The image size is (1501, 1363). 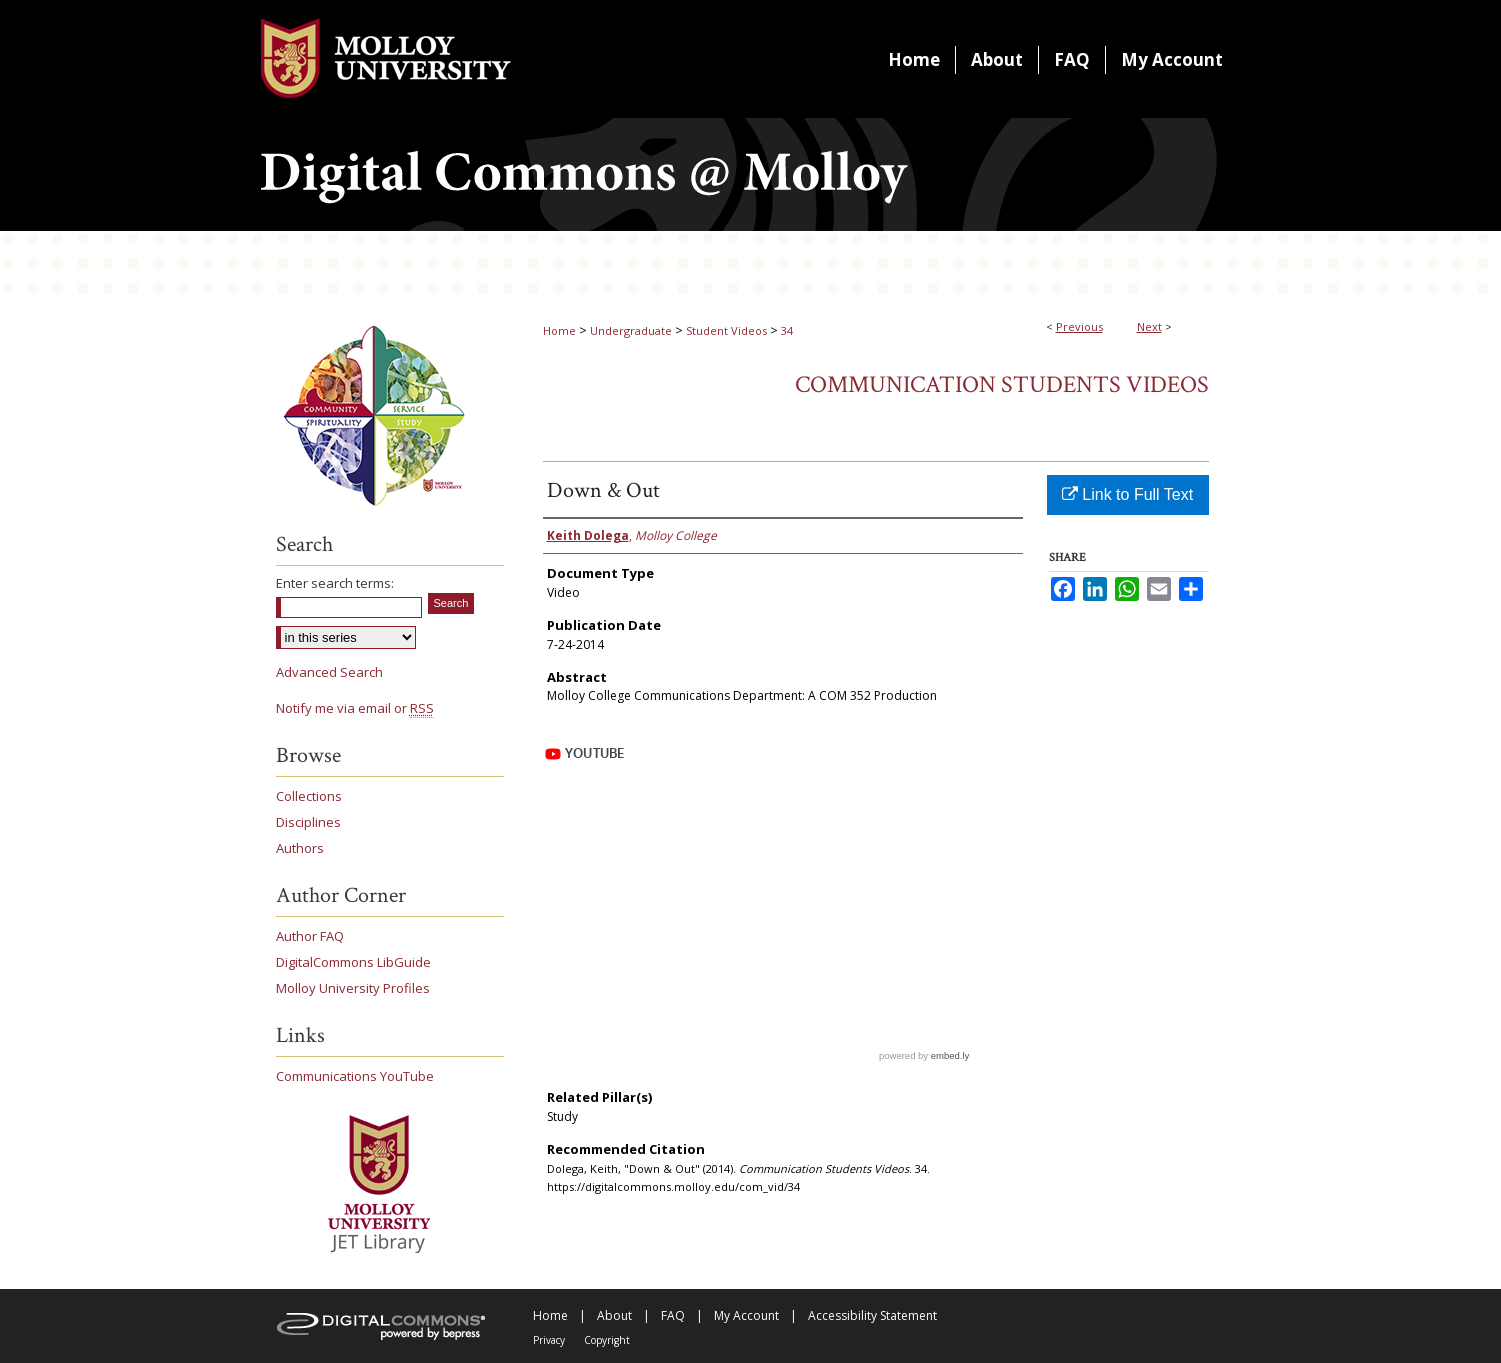 What do you see at coordinates (1079, 326) in the screenshot?
I see `Previous` at bounding box center [1079, 326].